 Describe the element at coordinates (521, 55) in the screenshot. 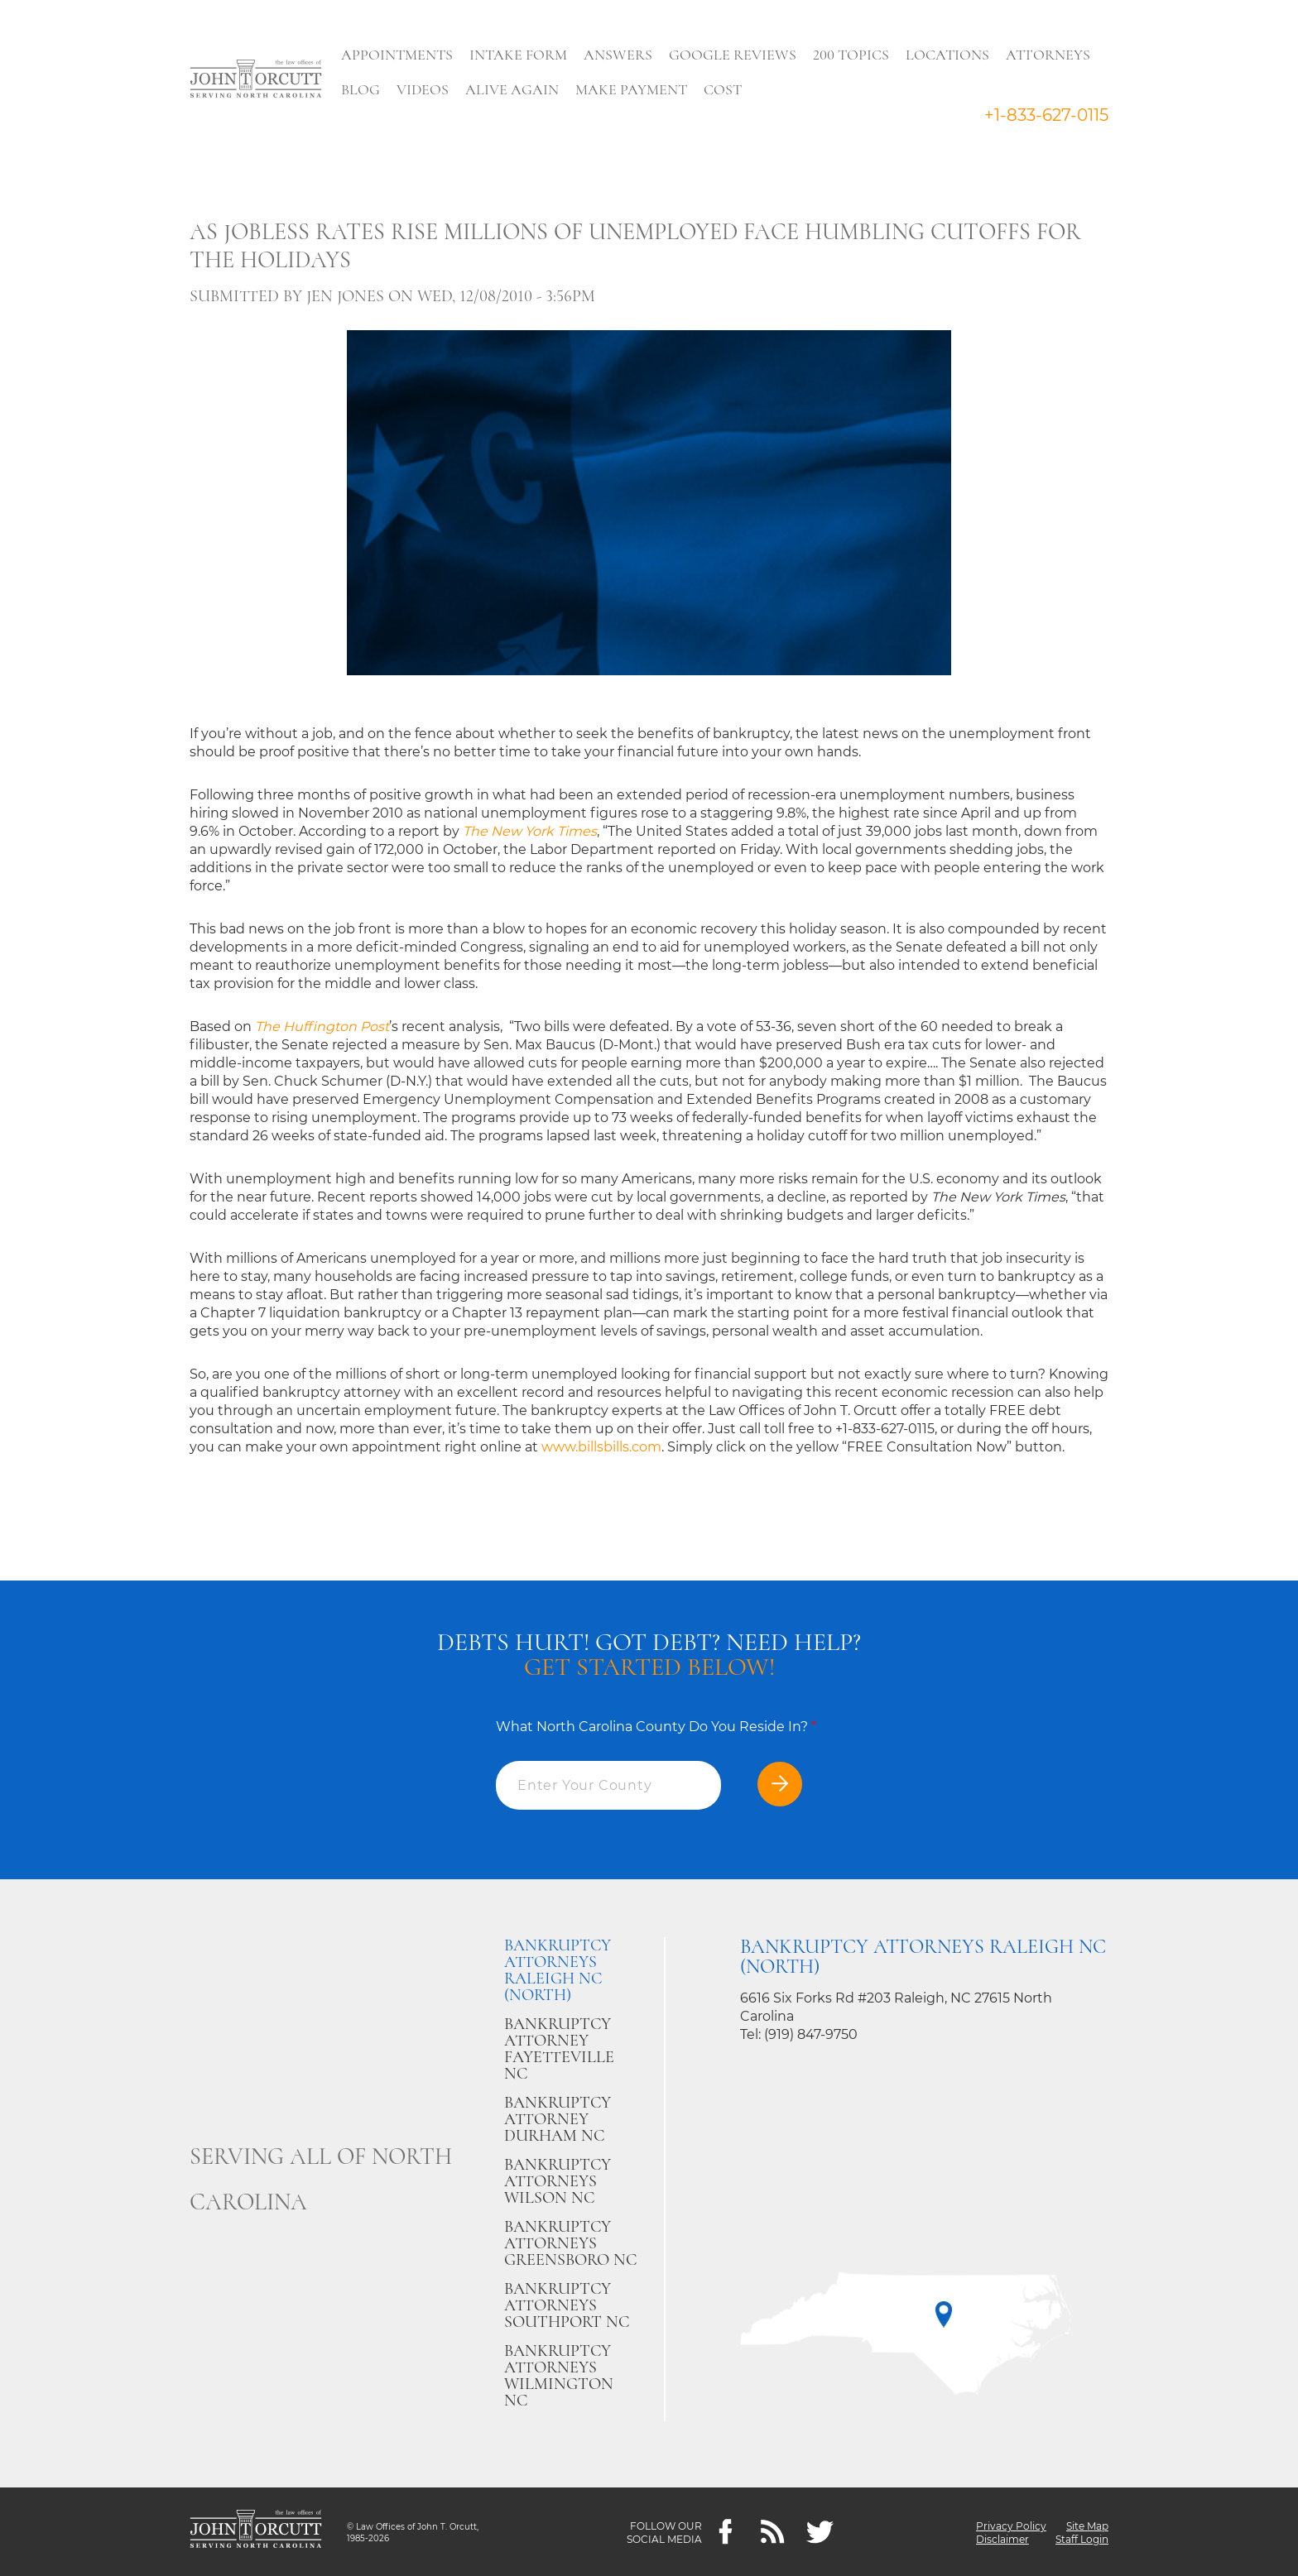

I see `Intake Form` at that location.